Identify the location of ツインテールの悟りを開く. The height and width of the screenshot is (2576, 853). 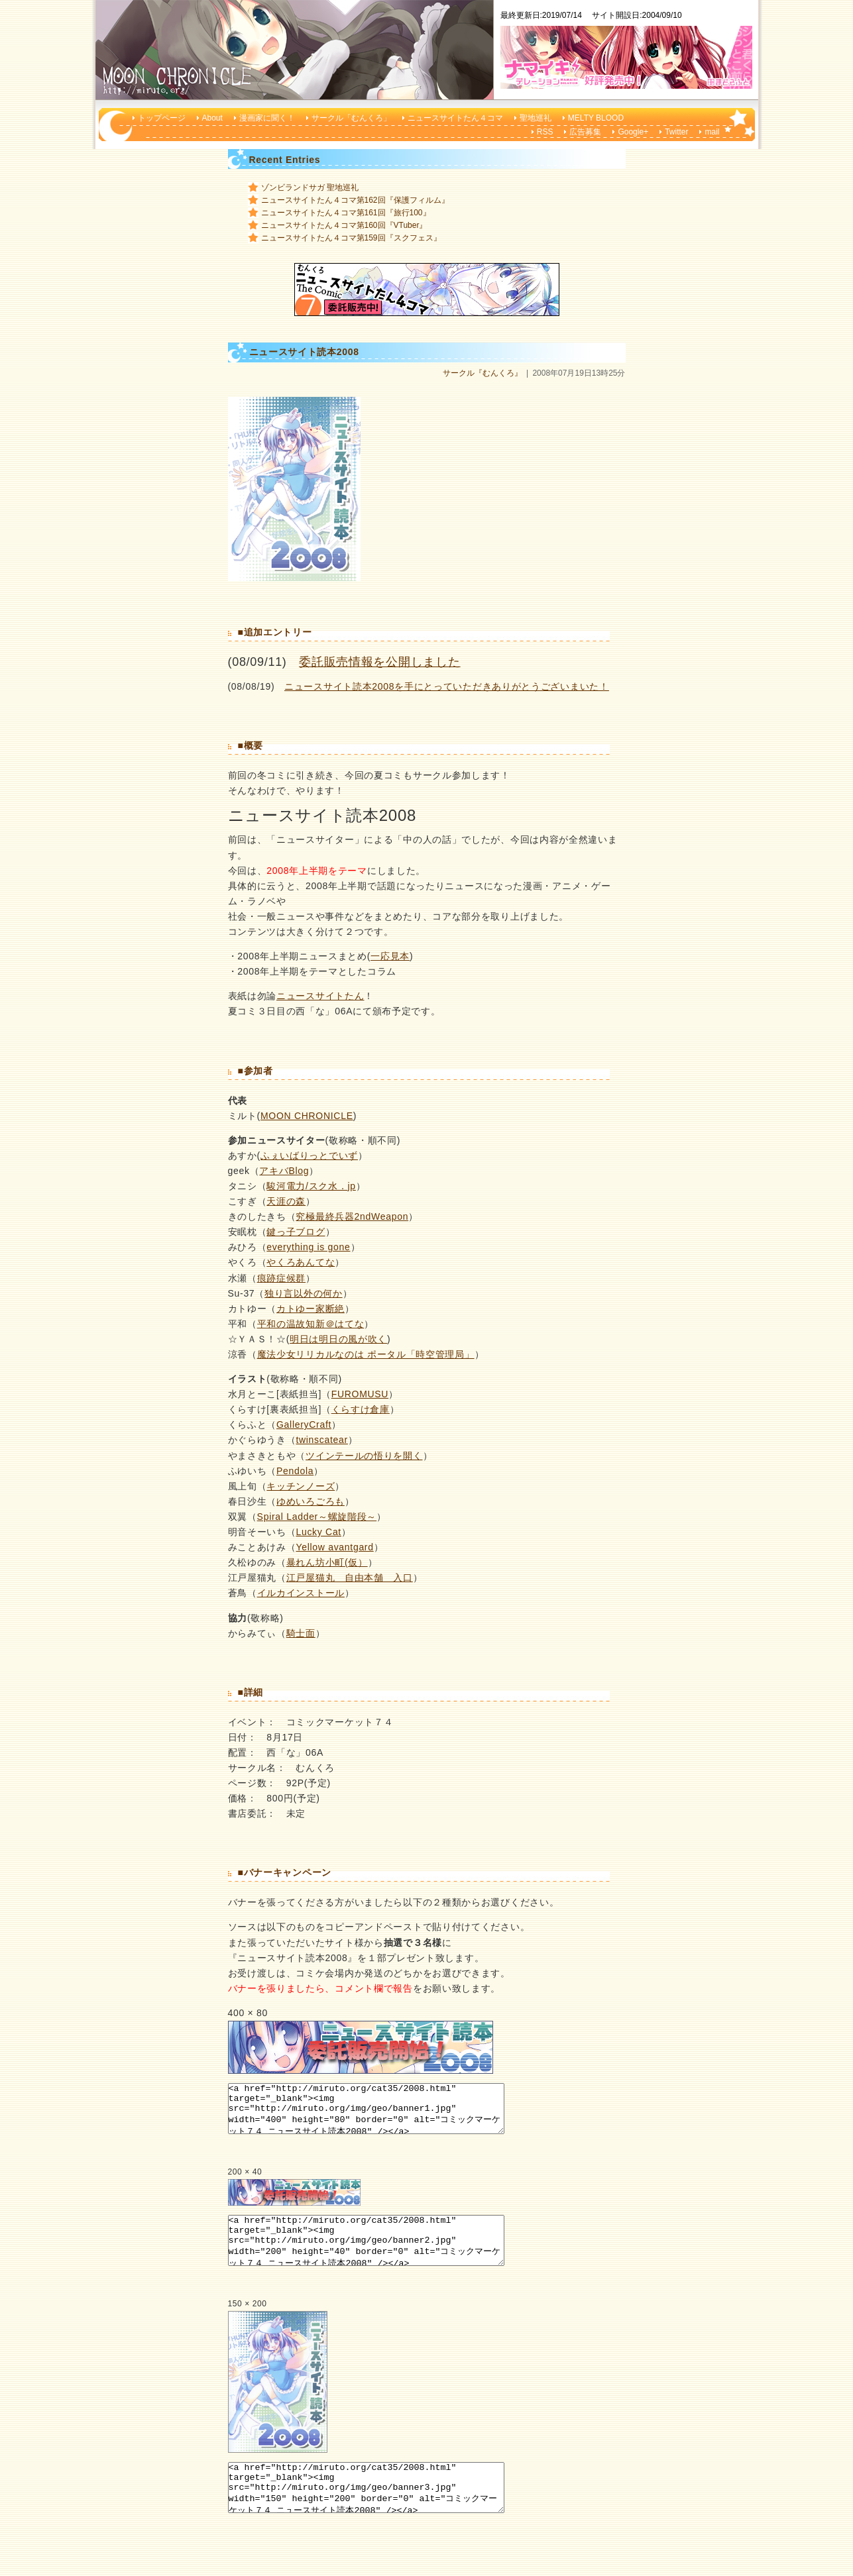
(364, 1455).